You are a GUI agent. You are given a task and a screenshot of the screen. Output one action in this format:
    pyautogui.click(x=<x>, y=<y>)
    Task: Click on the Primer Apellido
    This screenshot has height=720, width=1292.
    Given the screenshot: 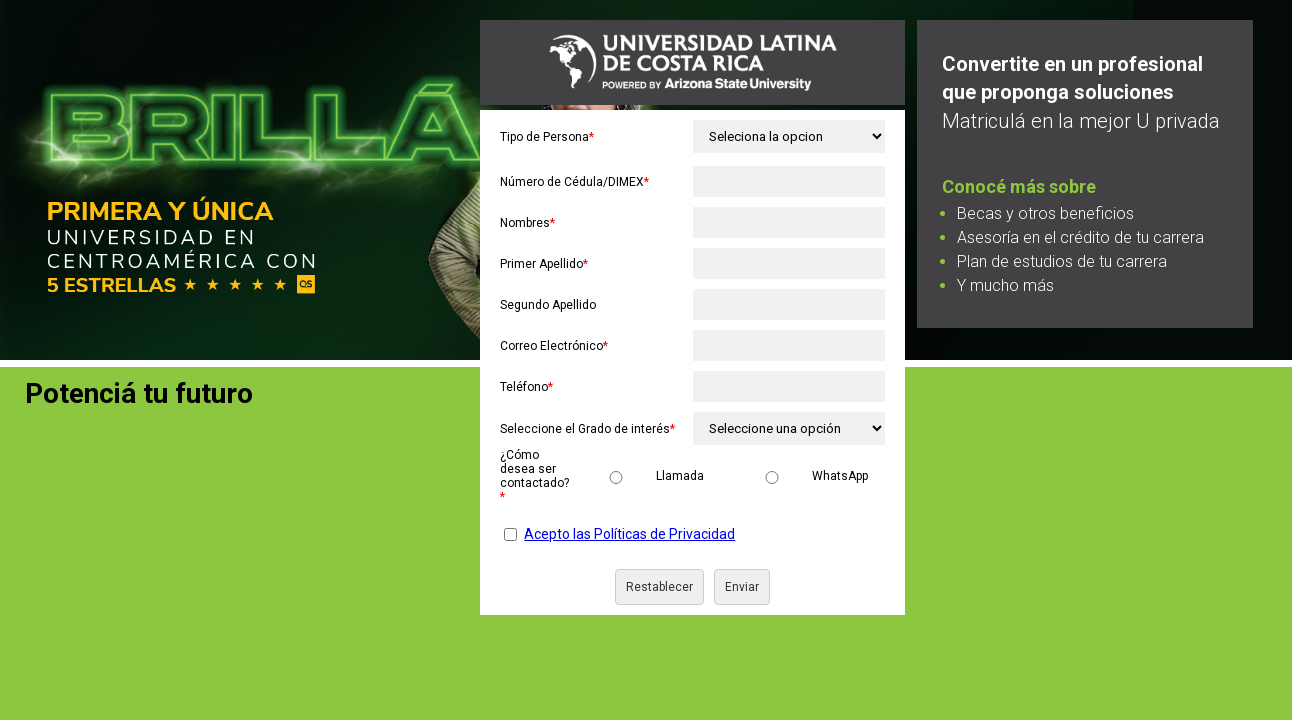 What is the action you would take?
    pyautogui.click(x=544, y=264)
    